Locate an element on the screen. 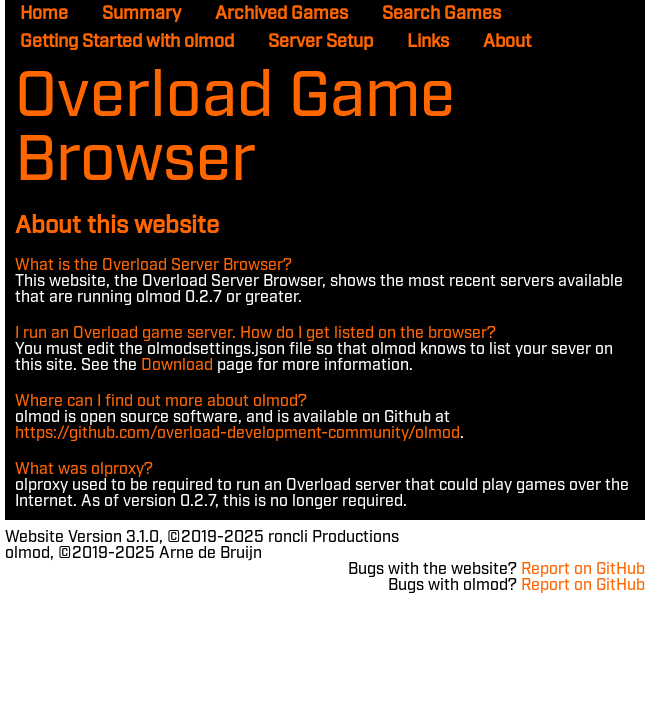 This screenshot has width=650, height=720. Summary is located at coordinates (141, 14).